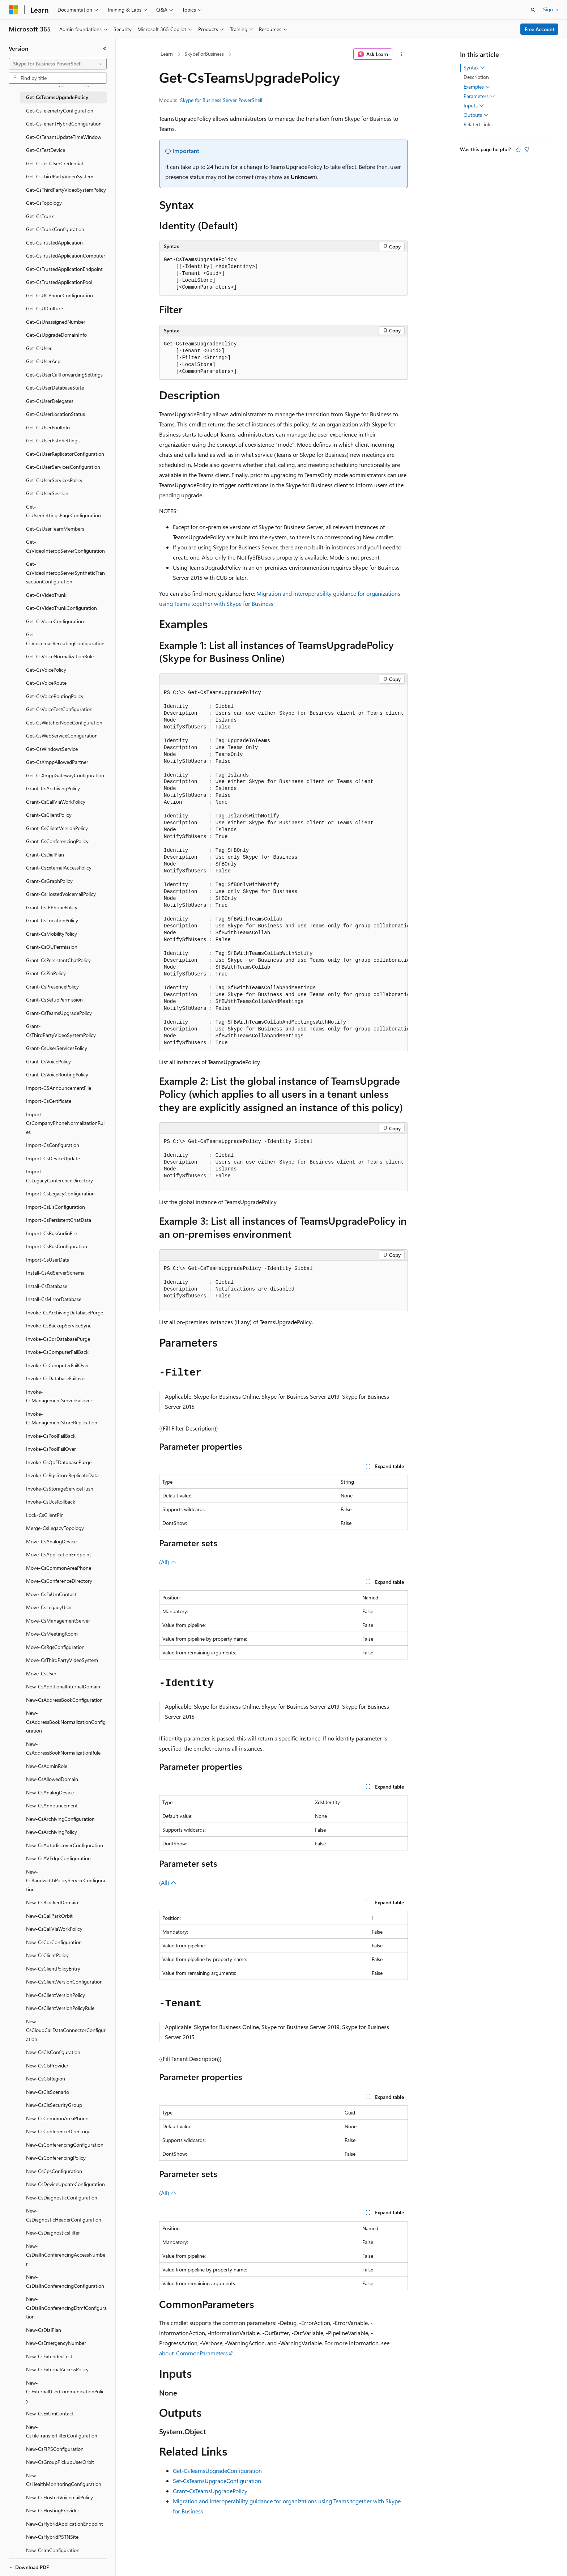  Describe the element at coordinates (47, 2091) in the screenshot. I see `New-CsClsScenario [treeitem]` at that location.